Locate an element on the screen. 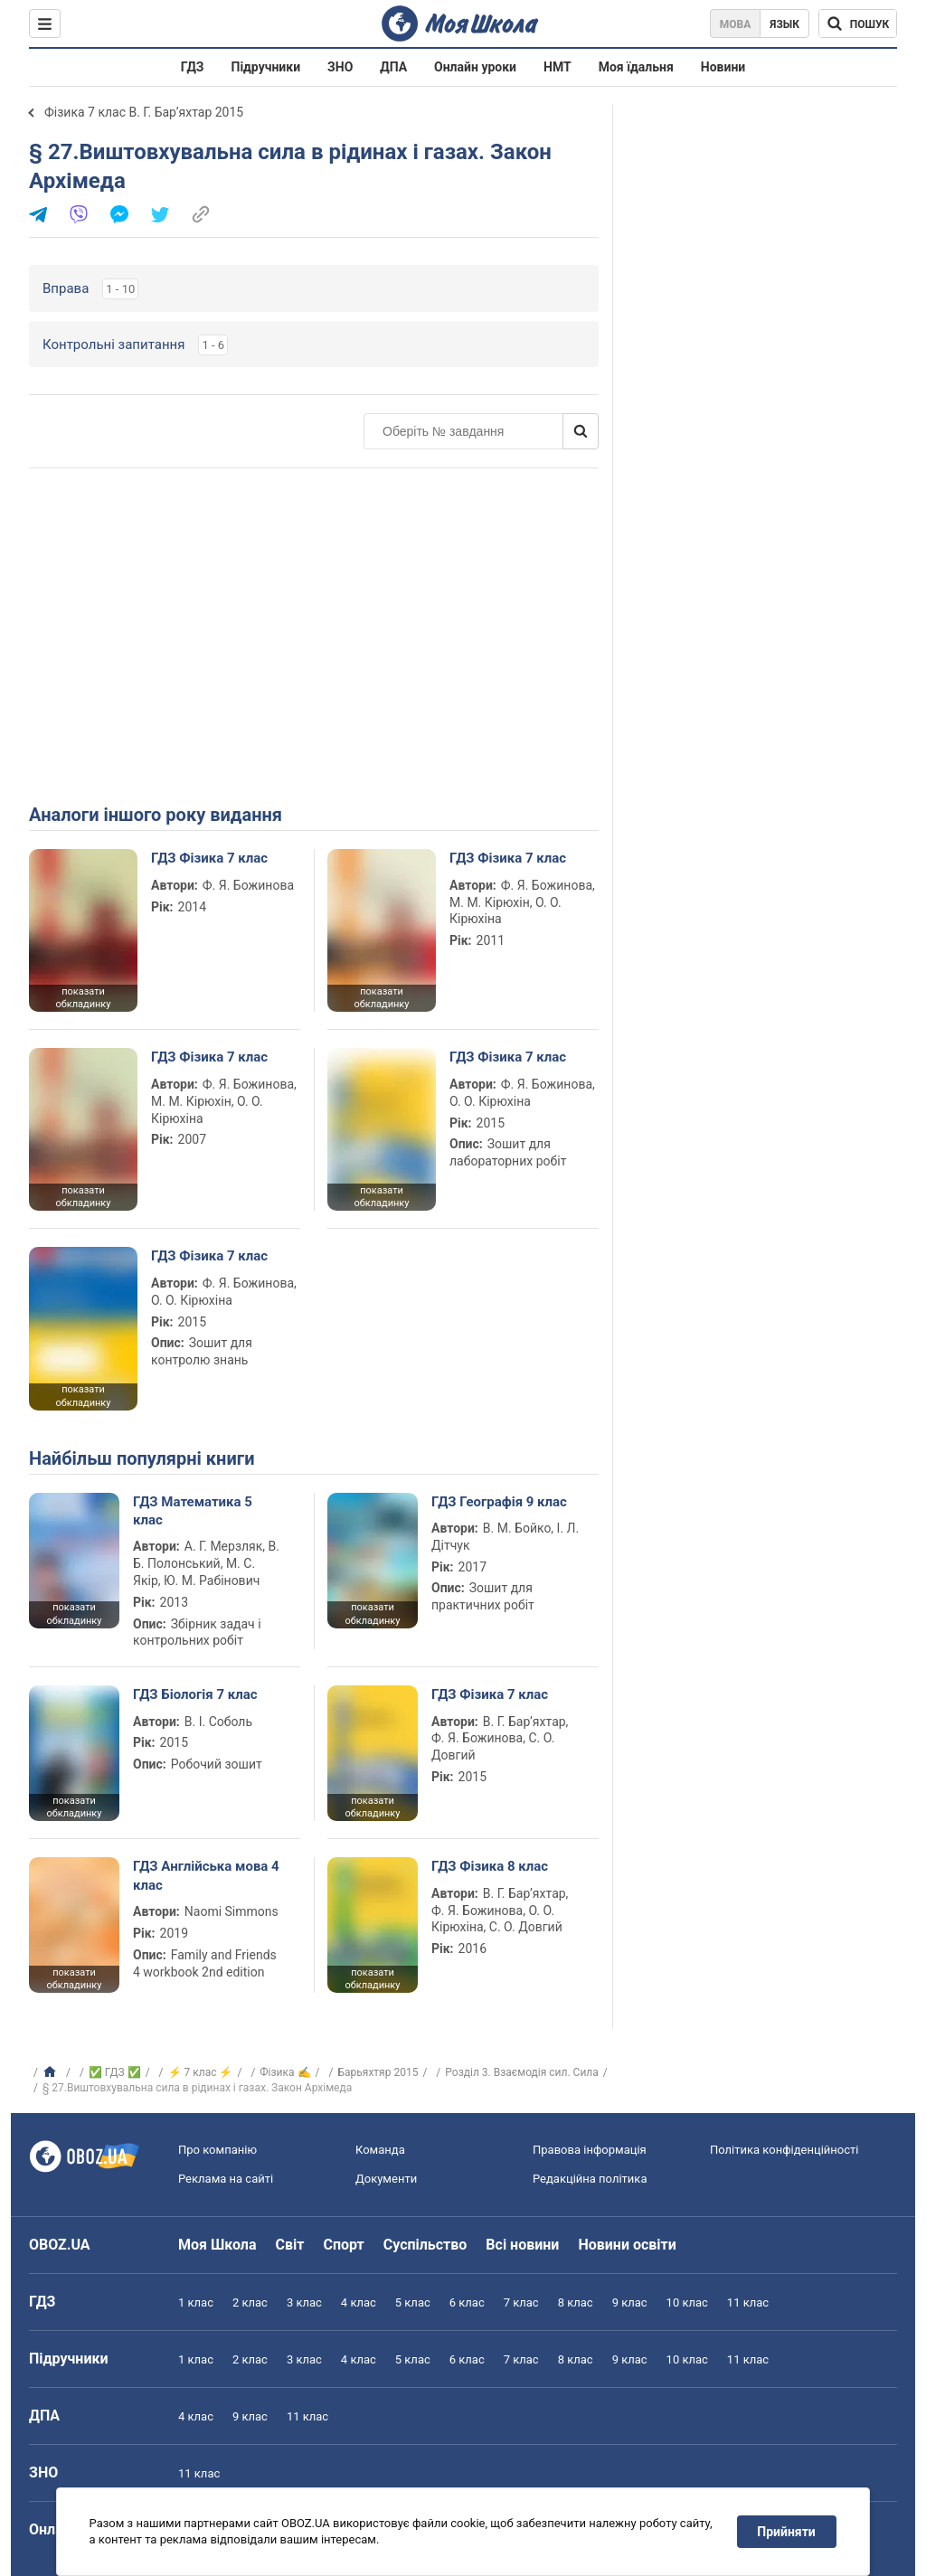 The width and height of the screenshot is (926, 2576). 8 клас is located at coordinates (575, 2302).